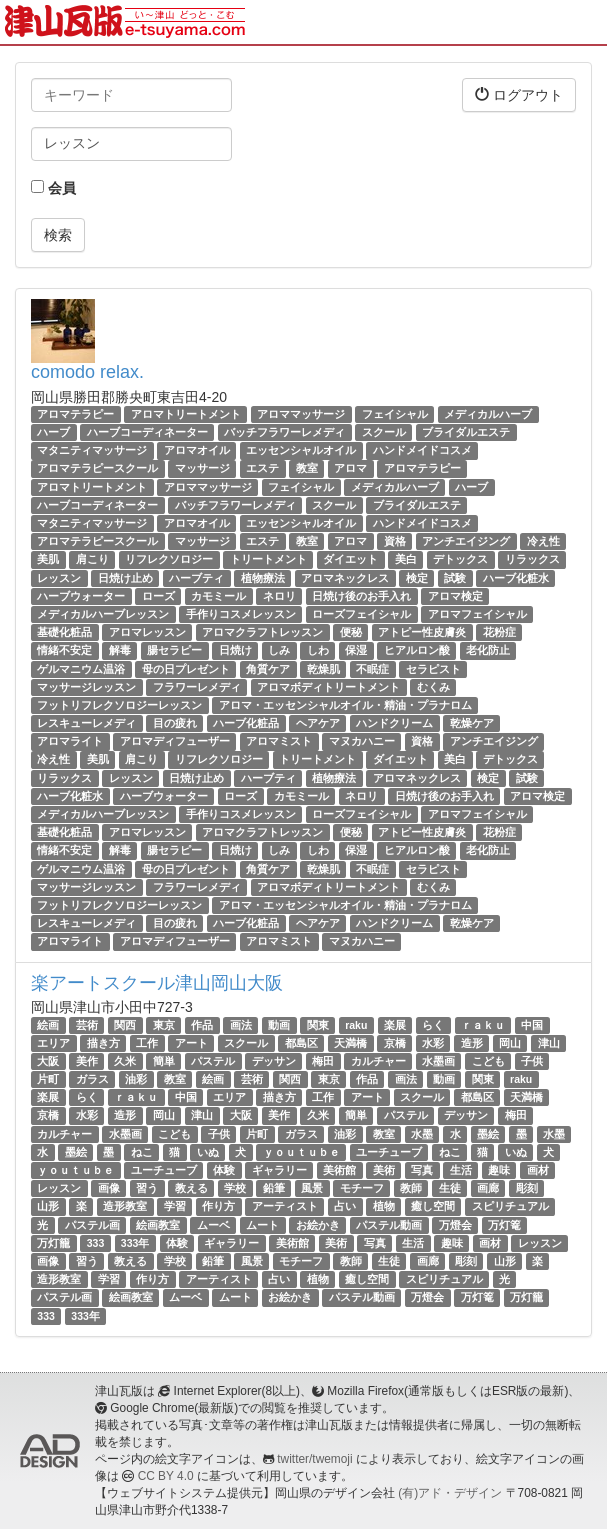 This screenshot has height=1529, width=607. Describe the element at coordinates (384, 1170) in the screenshot. I see `美術` at that location.